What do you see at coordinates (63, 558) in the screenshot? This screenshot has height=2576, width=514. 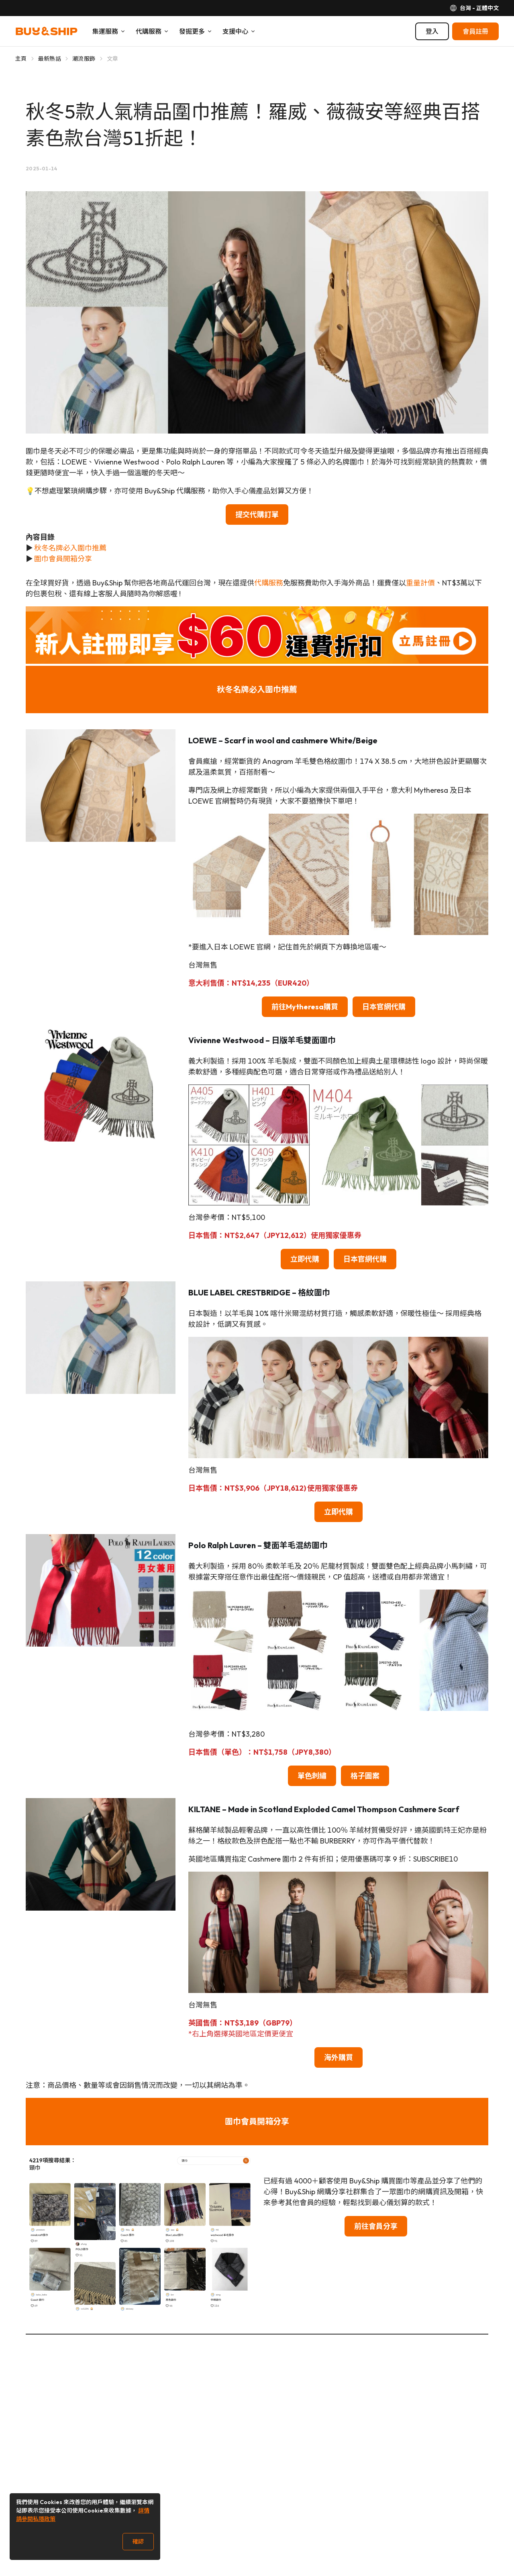 I see `圍巾會員開箱分享` at bounding box center [63, 558].